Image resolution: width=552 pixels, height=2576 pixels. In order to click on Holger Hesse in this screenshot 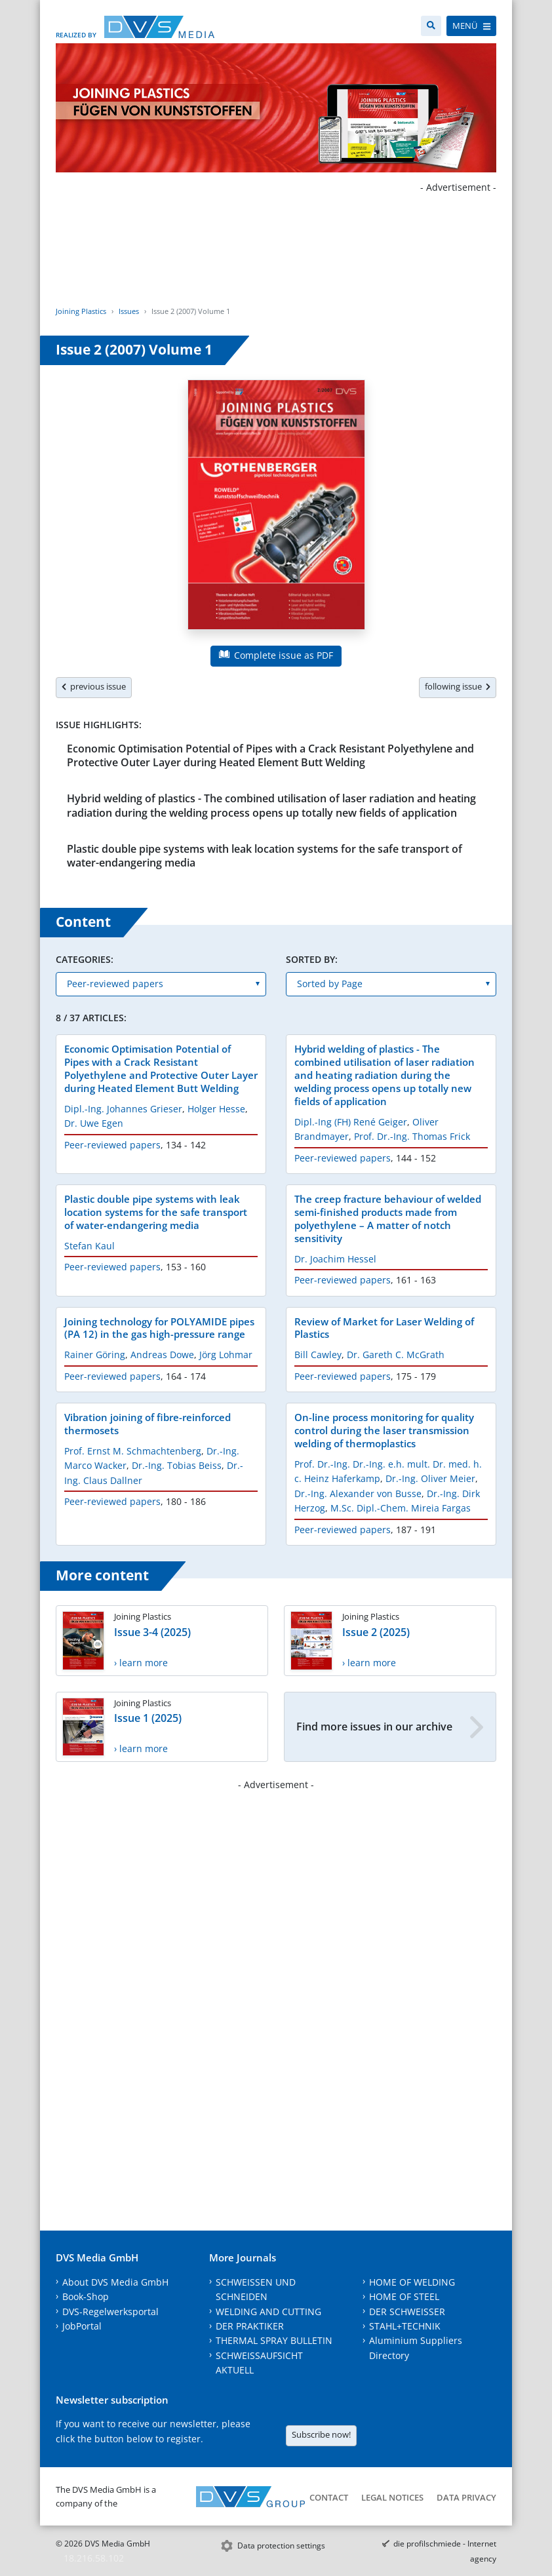, I will do `click(216, 1109)`.